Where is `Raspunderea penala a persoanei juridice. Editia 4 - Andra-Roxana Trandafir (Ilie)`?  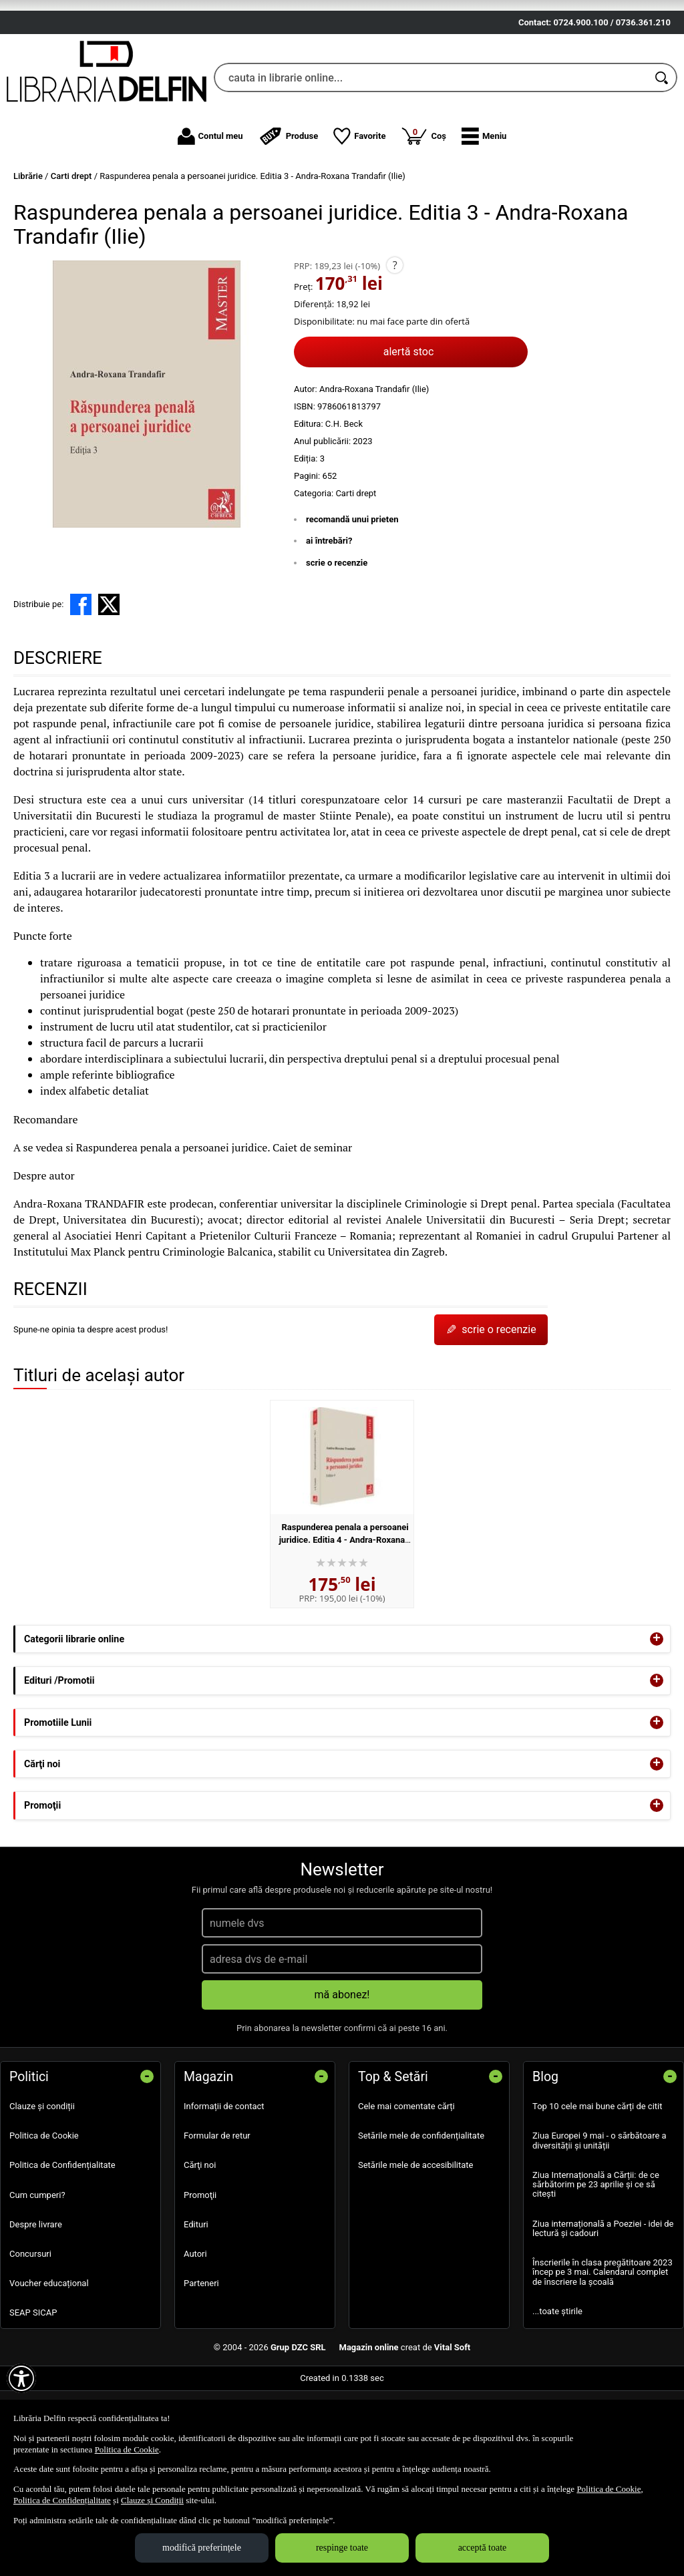
Raspunderea penala a persoanei juridice. Editia 4 - Andra-Roxana Trandafir (Ilie) is located at coordinates (344, 1618).